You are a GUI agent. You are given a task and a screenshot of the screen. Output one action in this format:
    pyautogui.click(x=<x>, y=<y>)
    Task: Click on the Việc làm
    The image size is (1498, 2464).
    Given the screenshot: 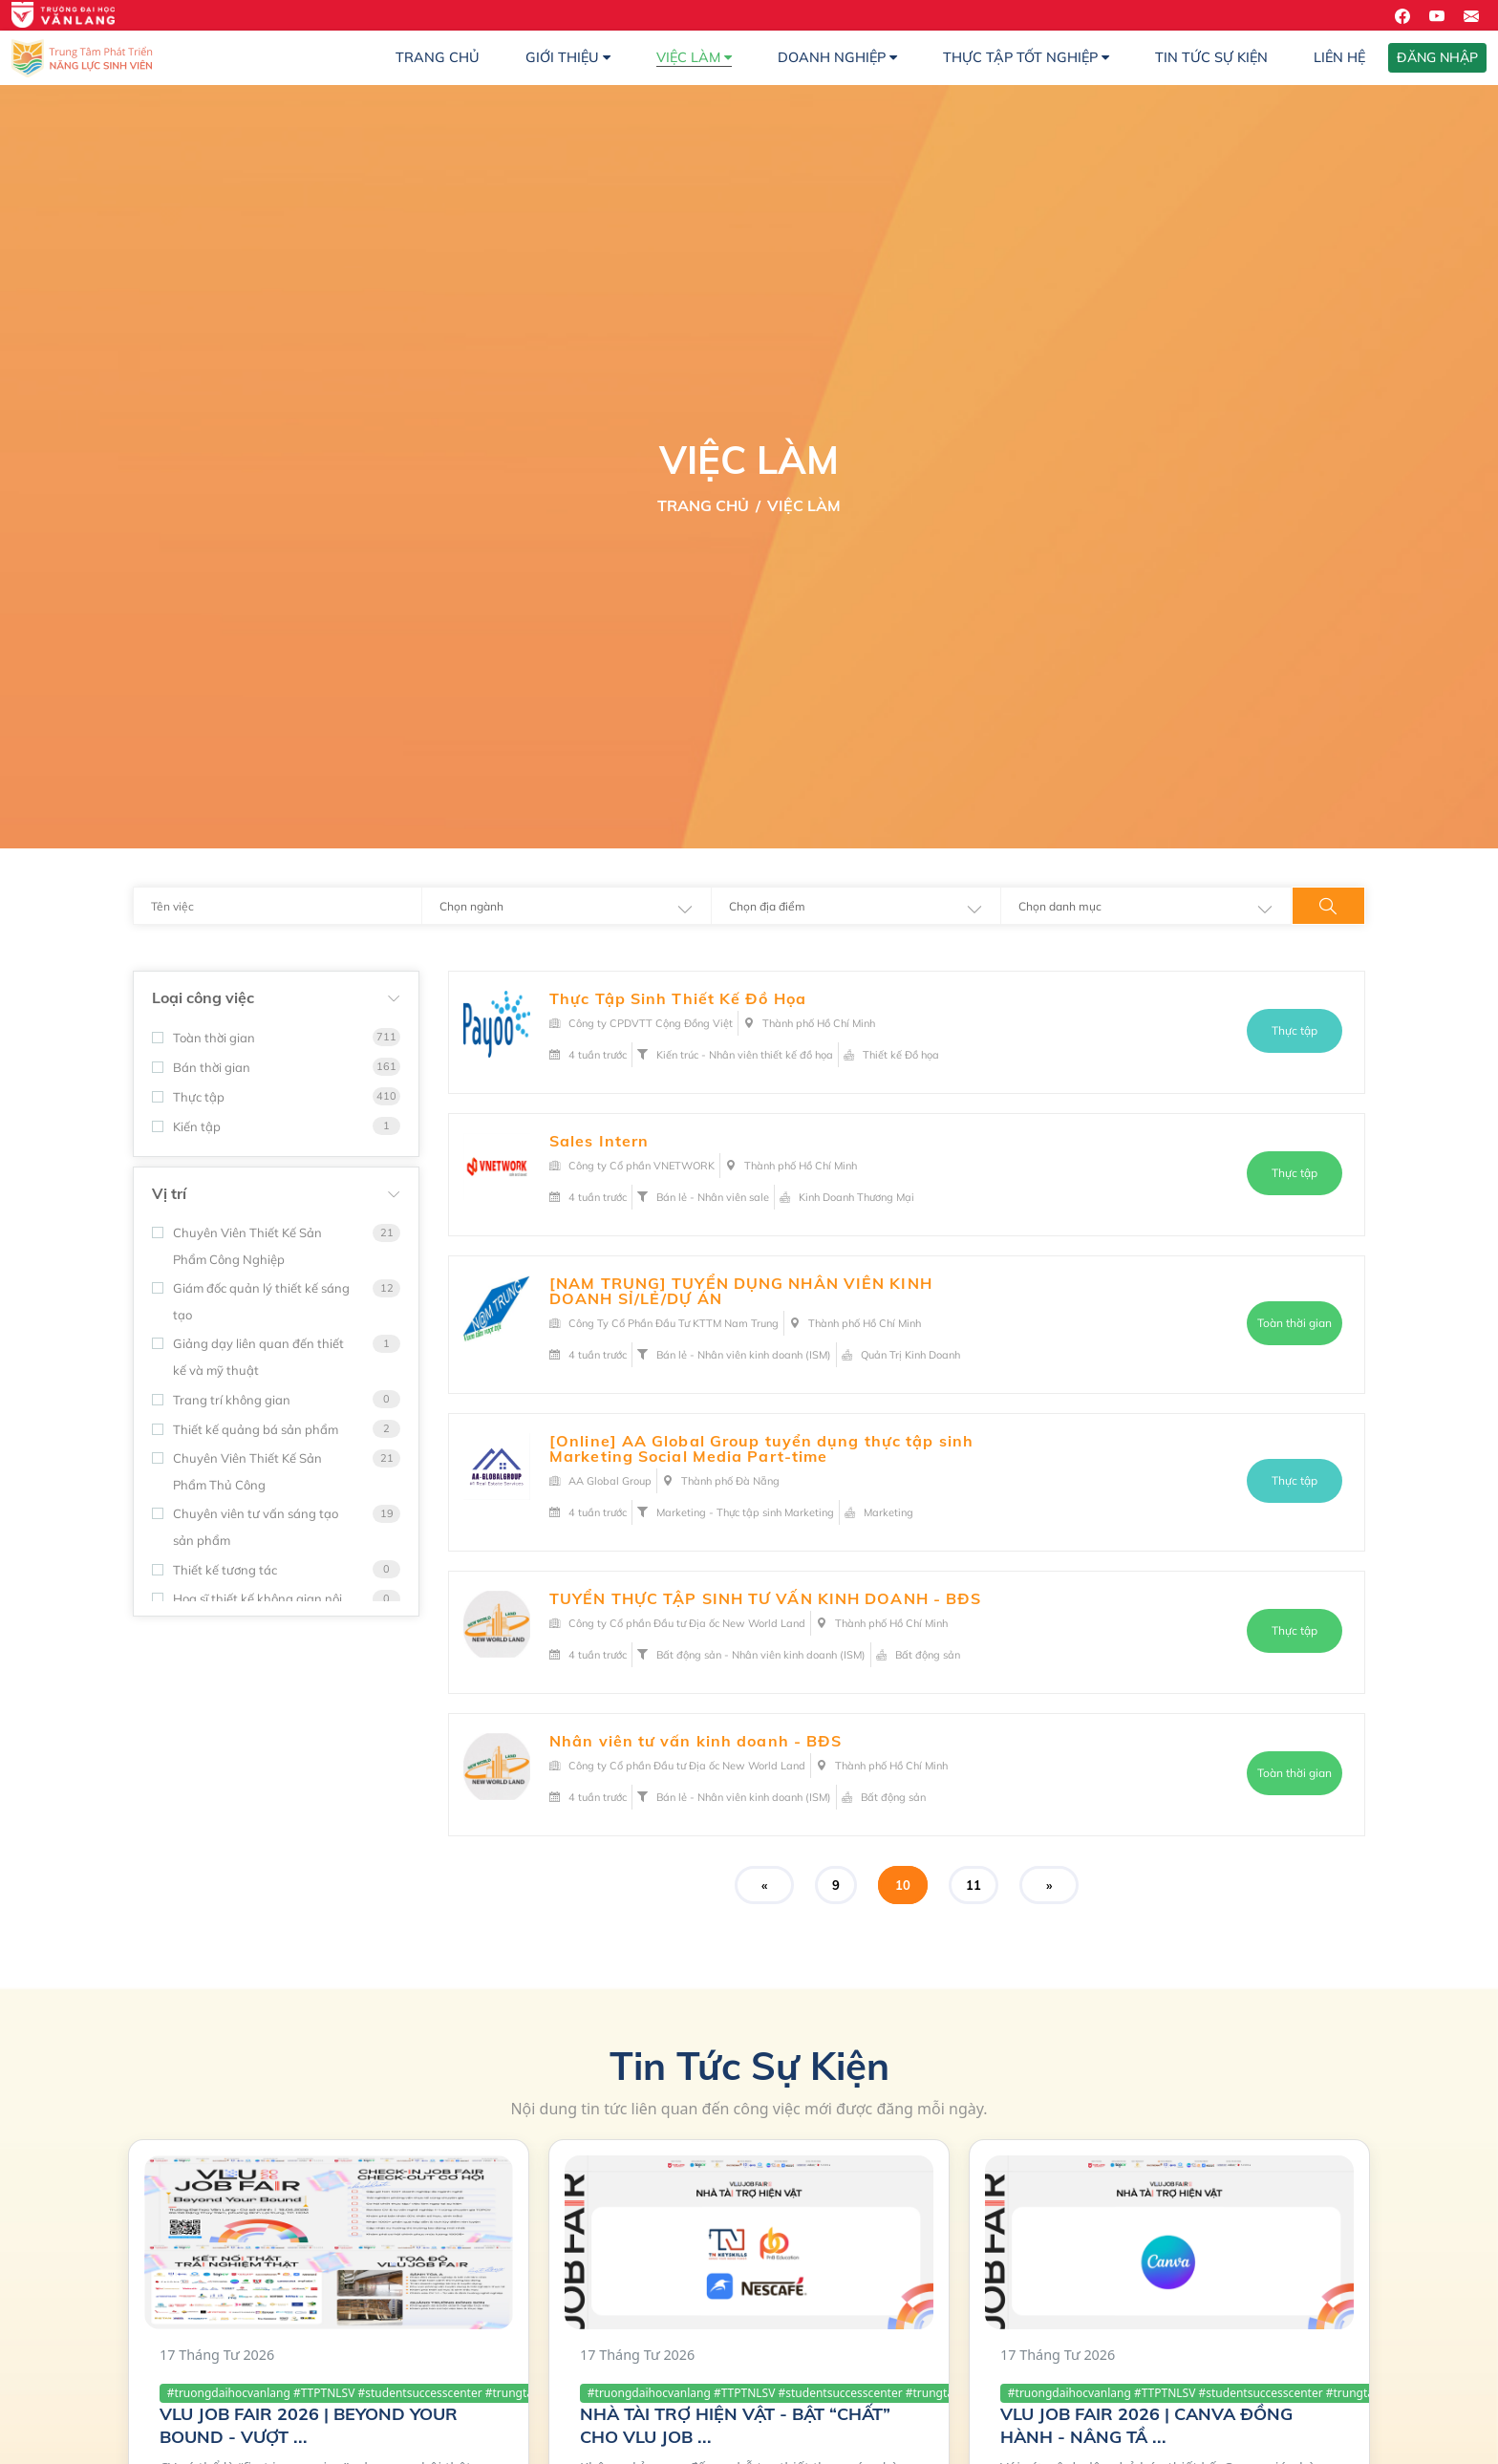 What is the action you would take?
    pyautogui.click(x=694, y=57)
    